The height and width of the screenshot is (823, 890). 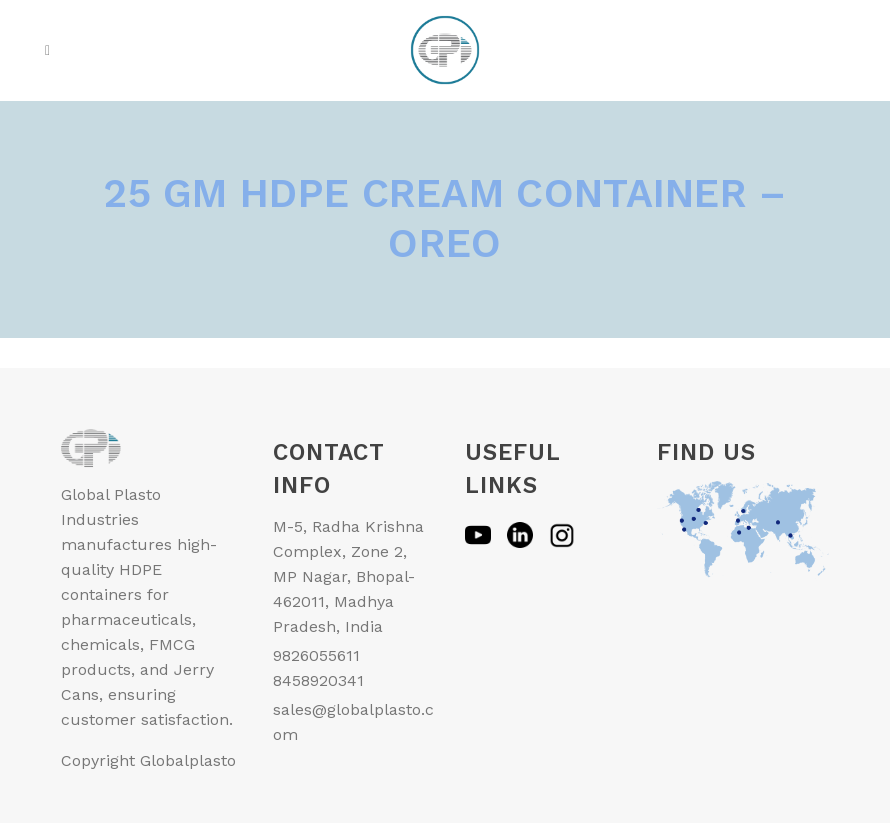 I want to click on Copyright Globalplasto, so click(x=148, y=760).